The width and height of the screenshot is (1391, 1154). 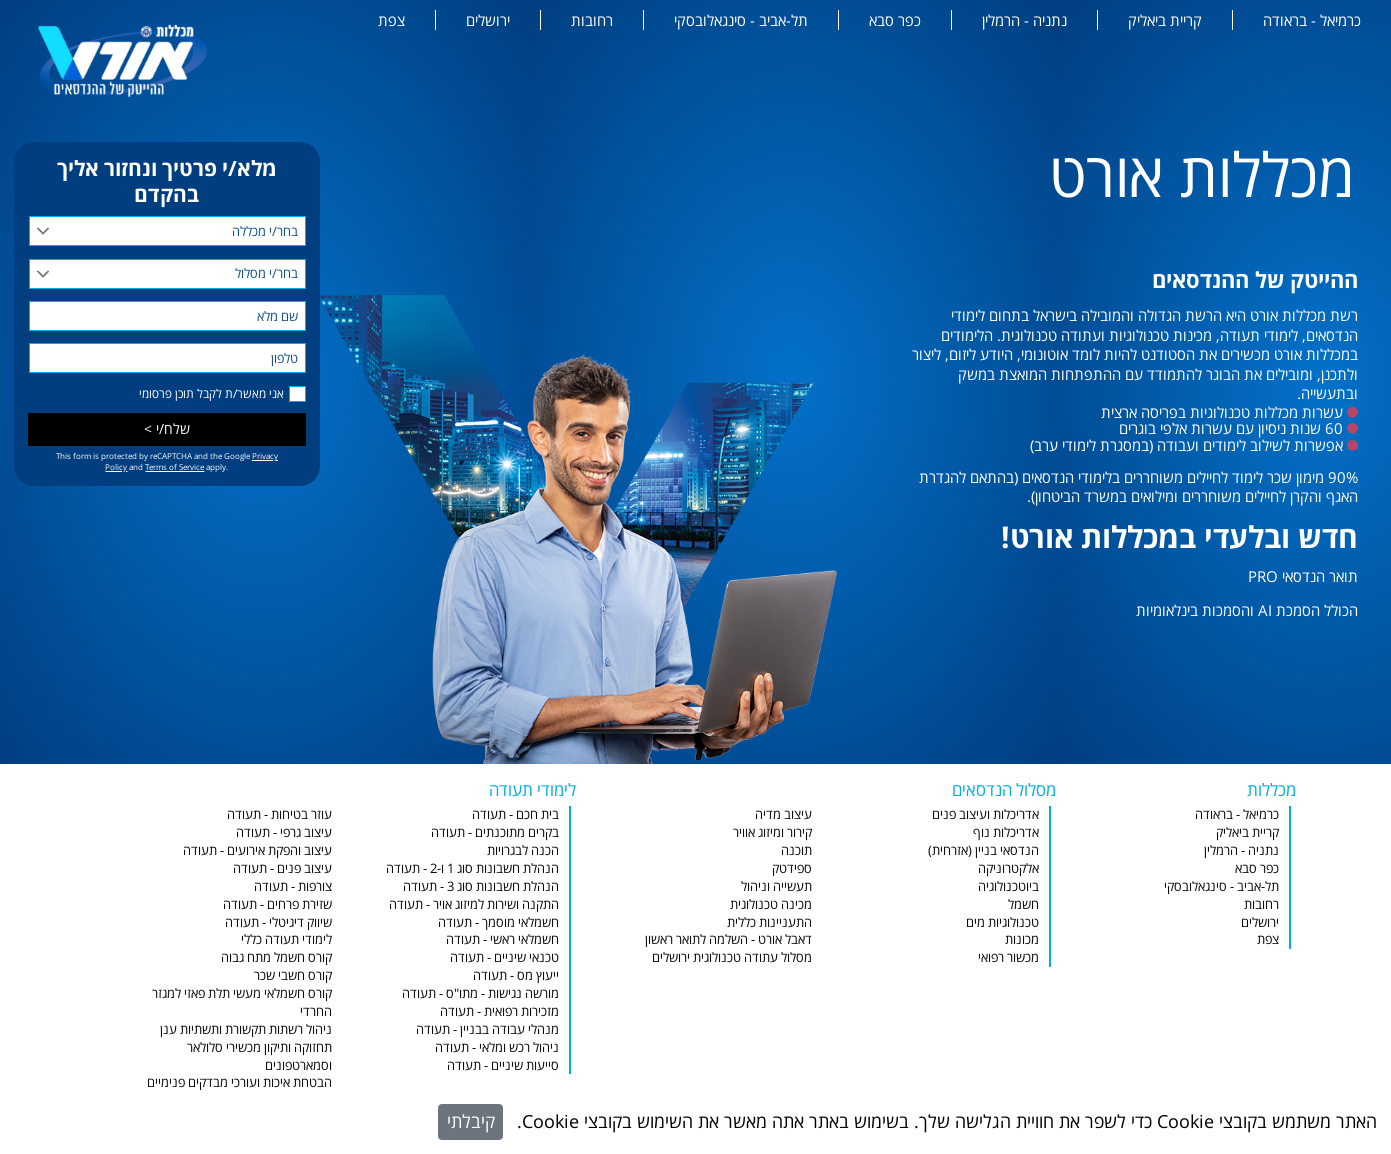 I want to click on ספידטק, so click(x=792, y=868).